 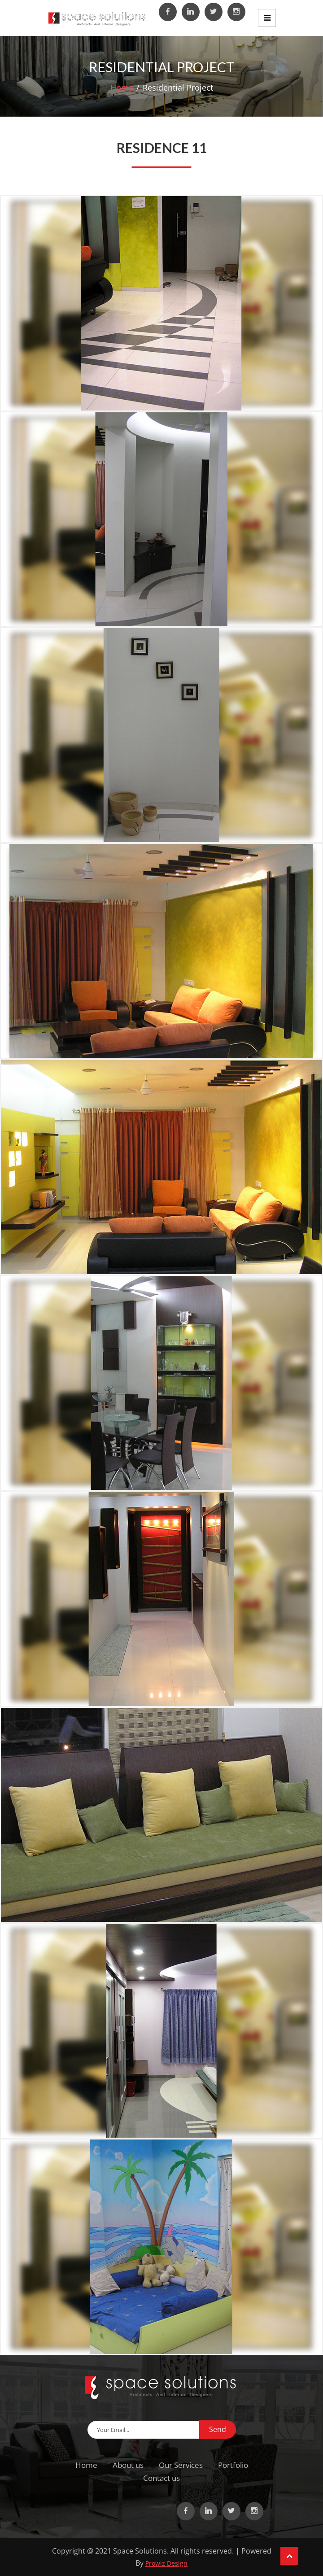 What do you see at coordinates (178, 87) in the screenshot?
I see `Residential Project` at bounding box center [178, 87].